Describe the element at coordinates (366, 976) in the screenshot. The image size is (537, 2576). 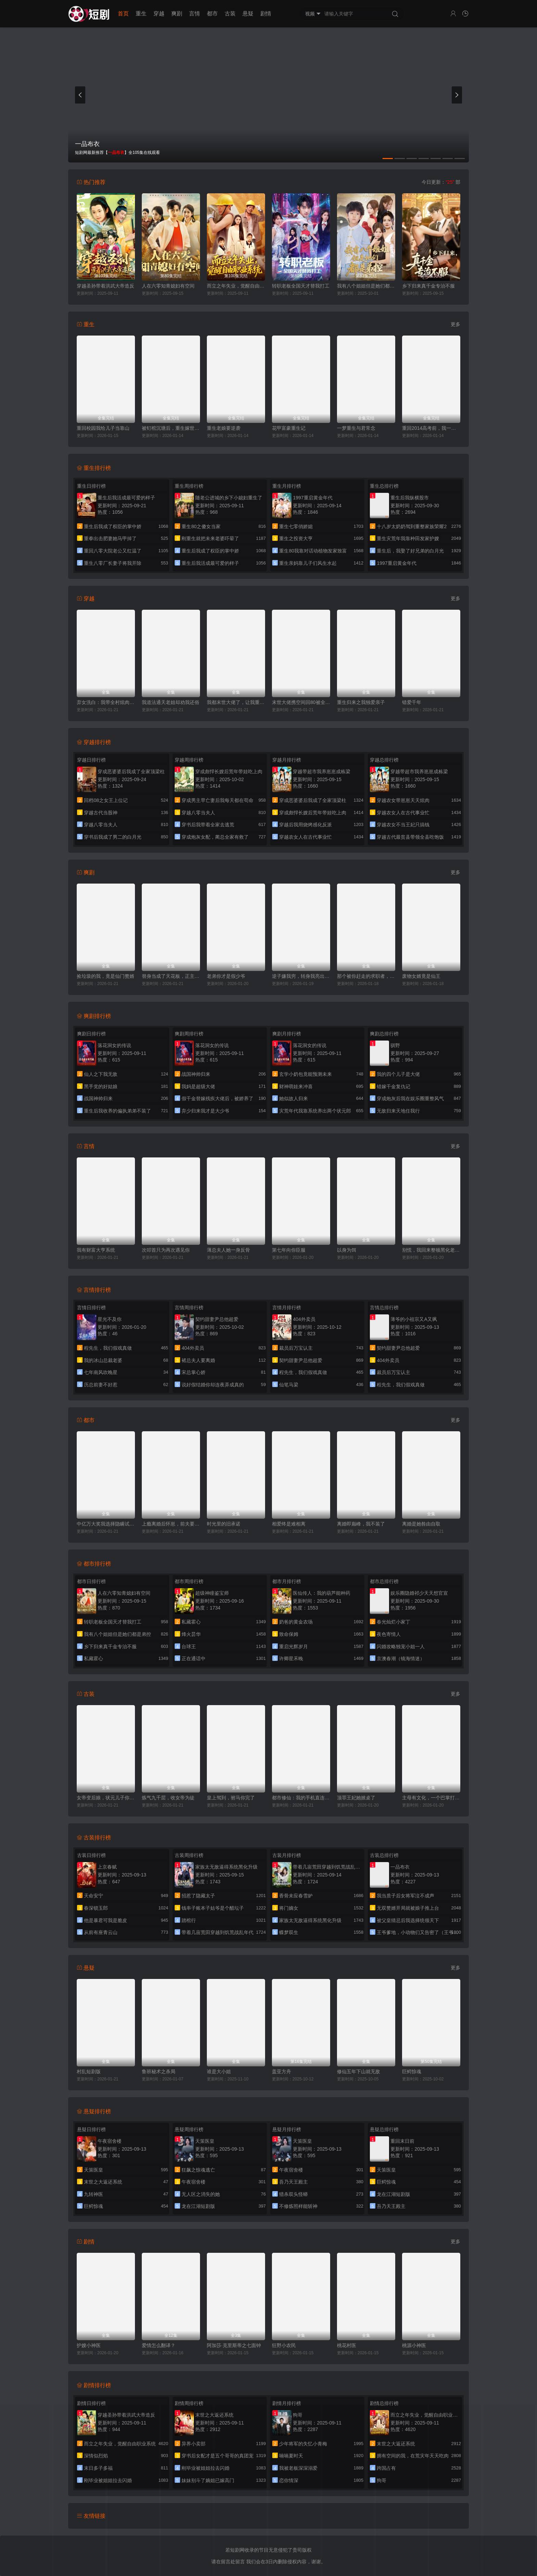
I see `那个被你赶走的求职者，成了首富` at that location.